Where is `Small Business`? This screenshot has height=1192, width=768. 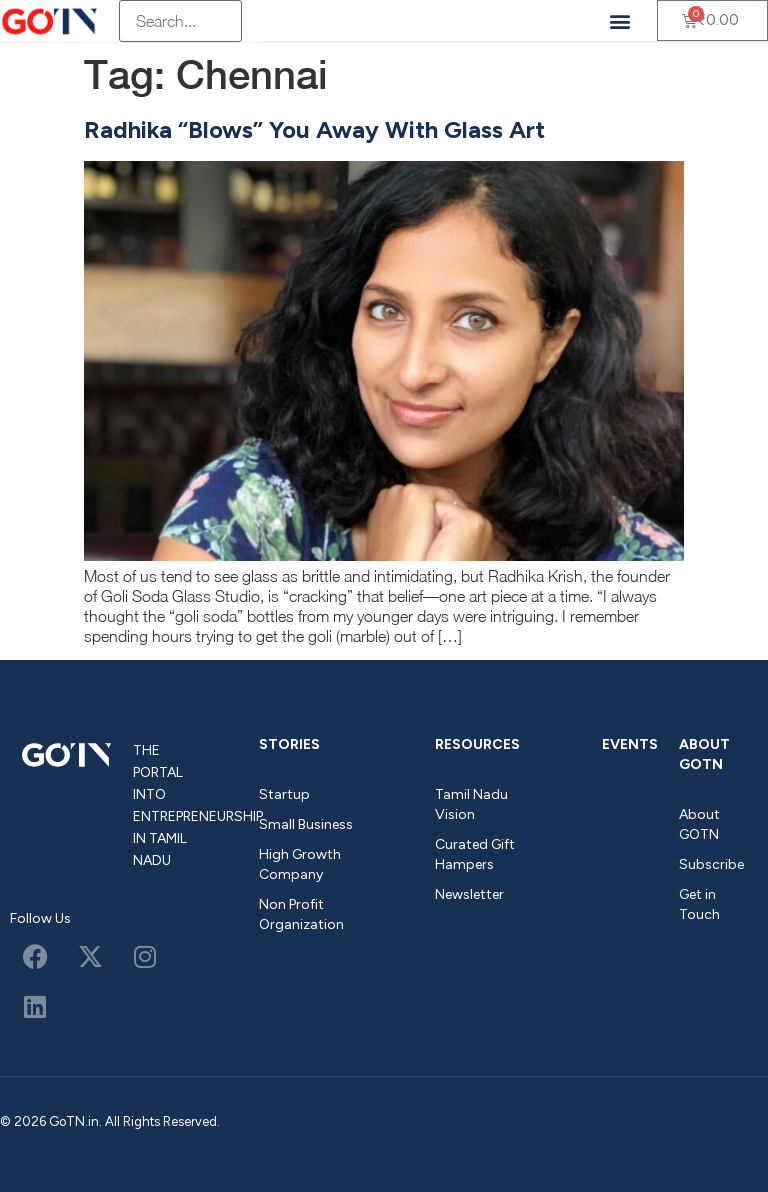 Small Business is located at coordinates (306, 824).